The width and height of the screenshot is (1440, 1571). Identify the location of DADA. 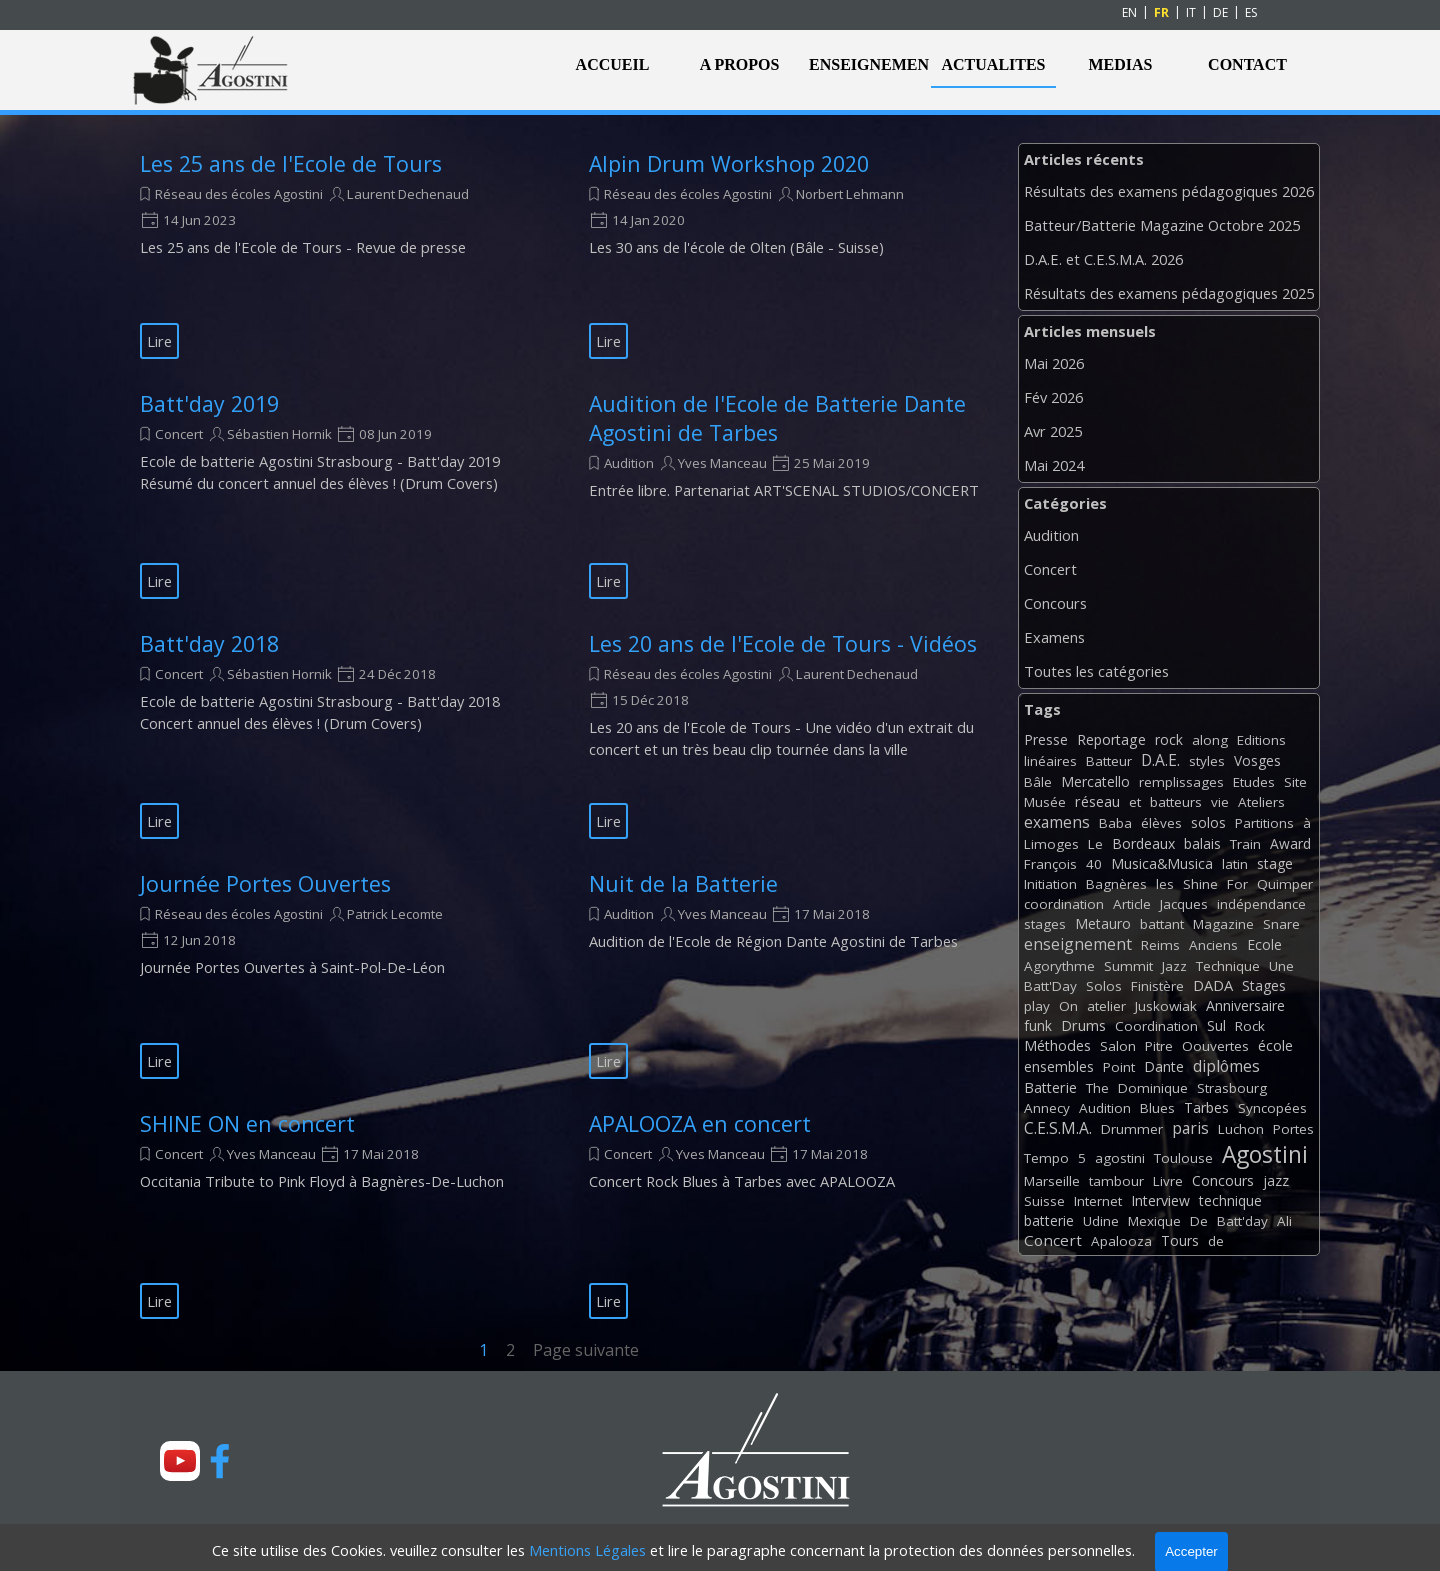
(1213, 985).